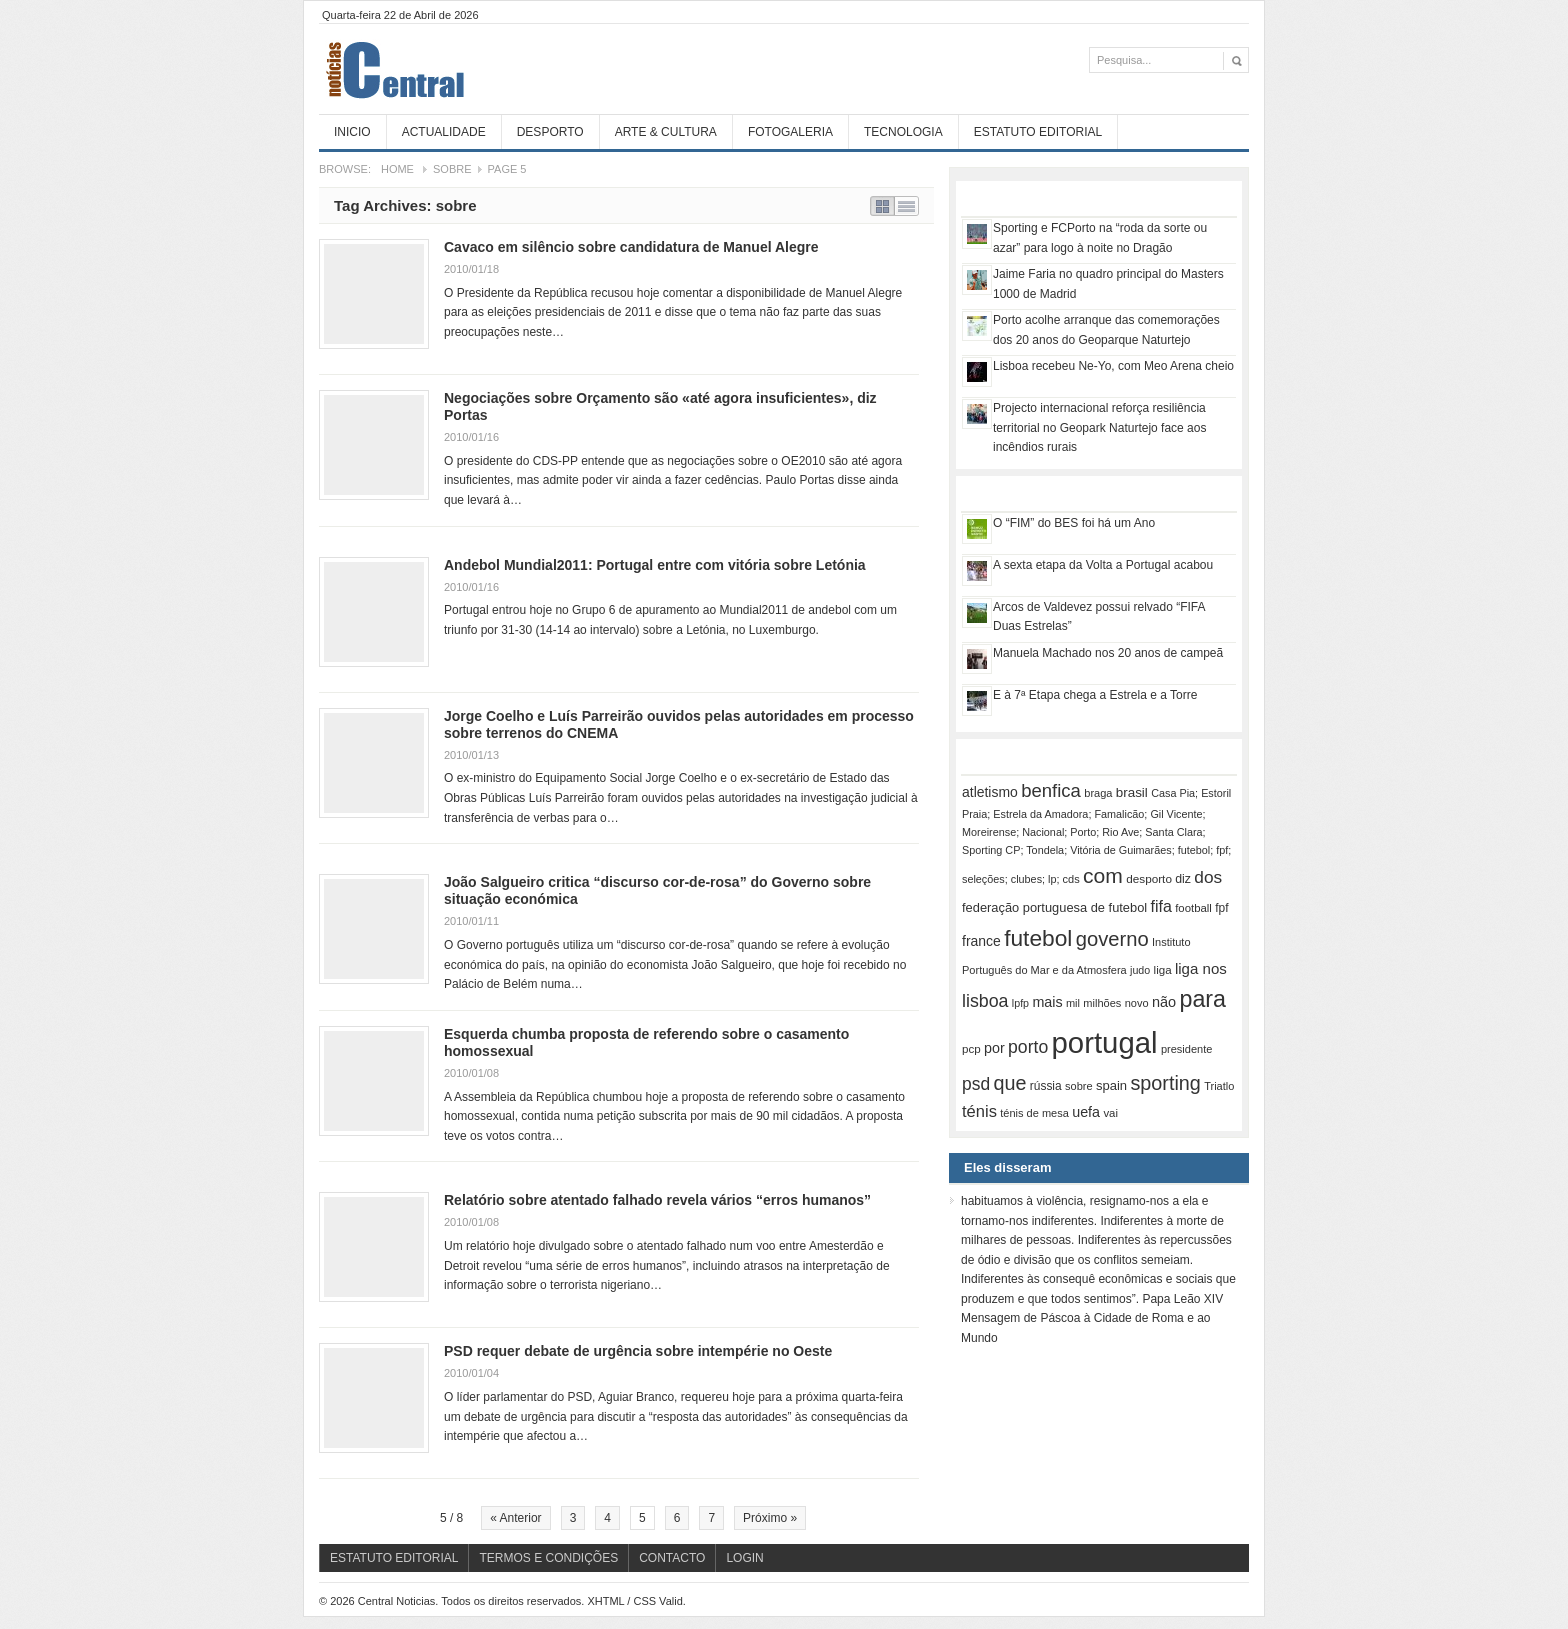  What do you see at coordinates (994, 1048) in the screenshot?
I see `por` at bounding box center [994, 1048].